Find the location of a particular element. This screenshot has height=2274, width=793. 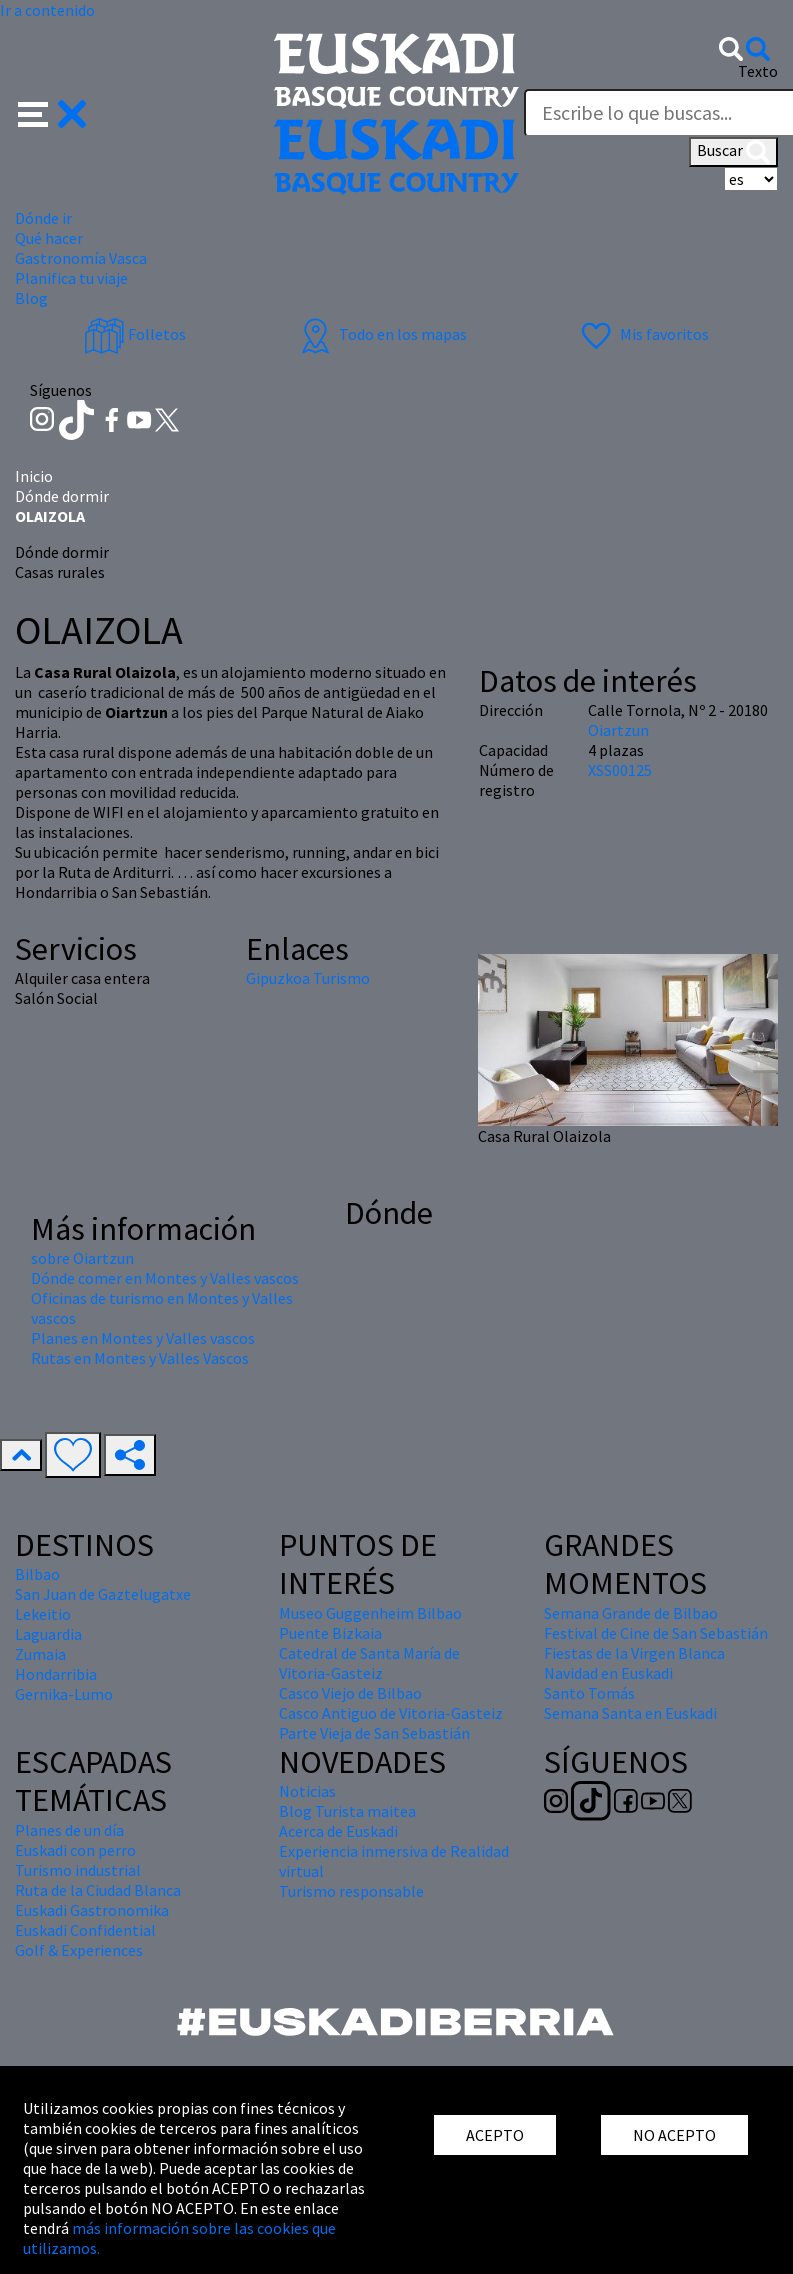

Blog Turista maitea is located at coordinates (347, 1811).